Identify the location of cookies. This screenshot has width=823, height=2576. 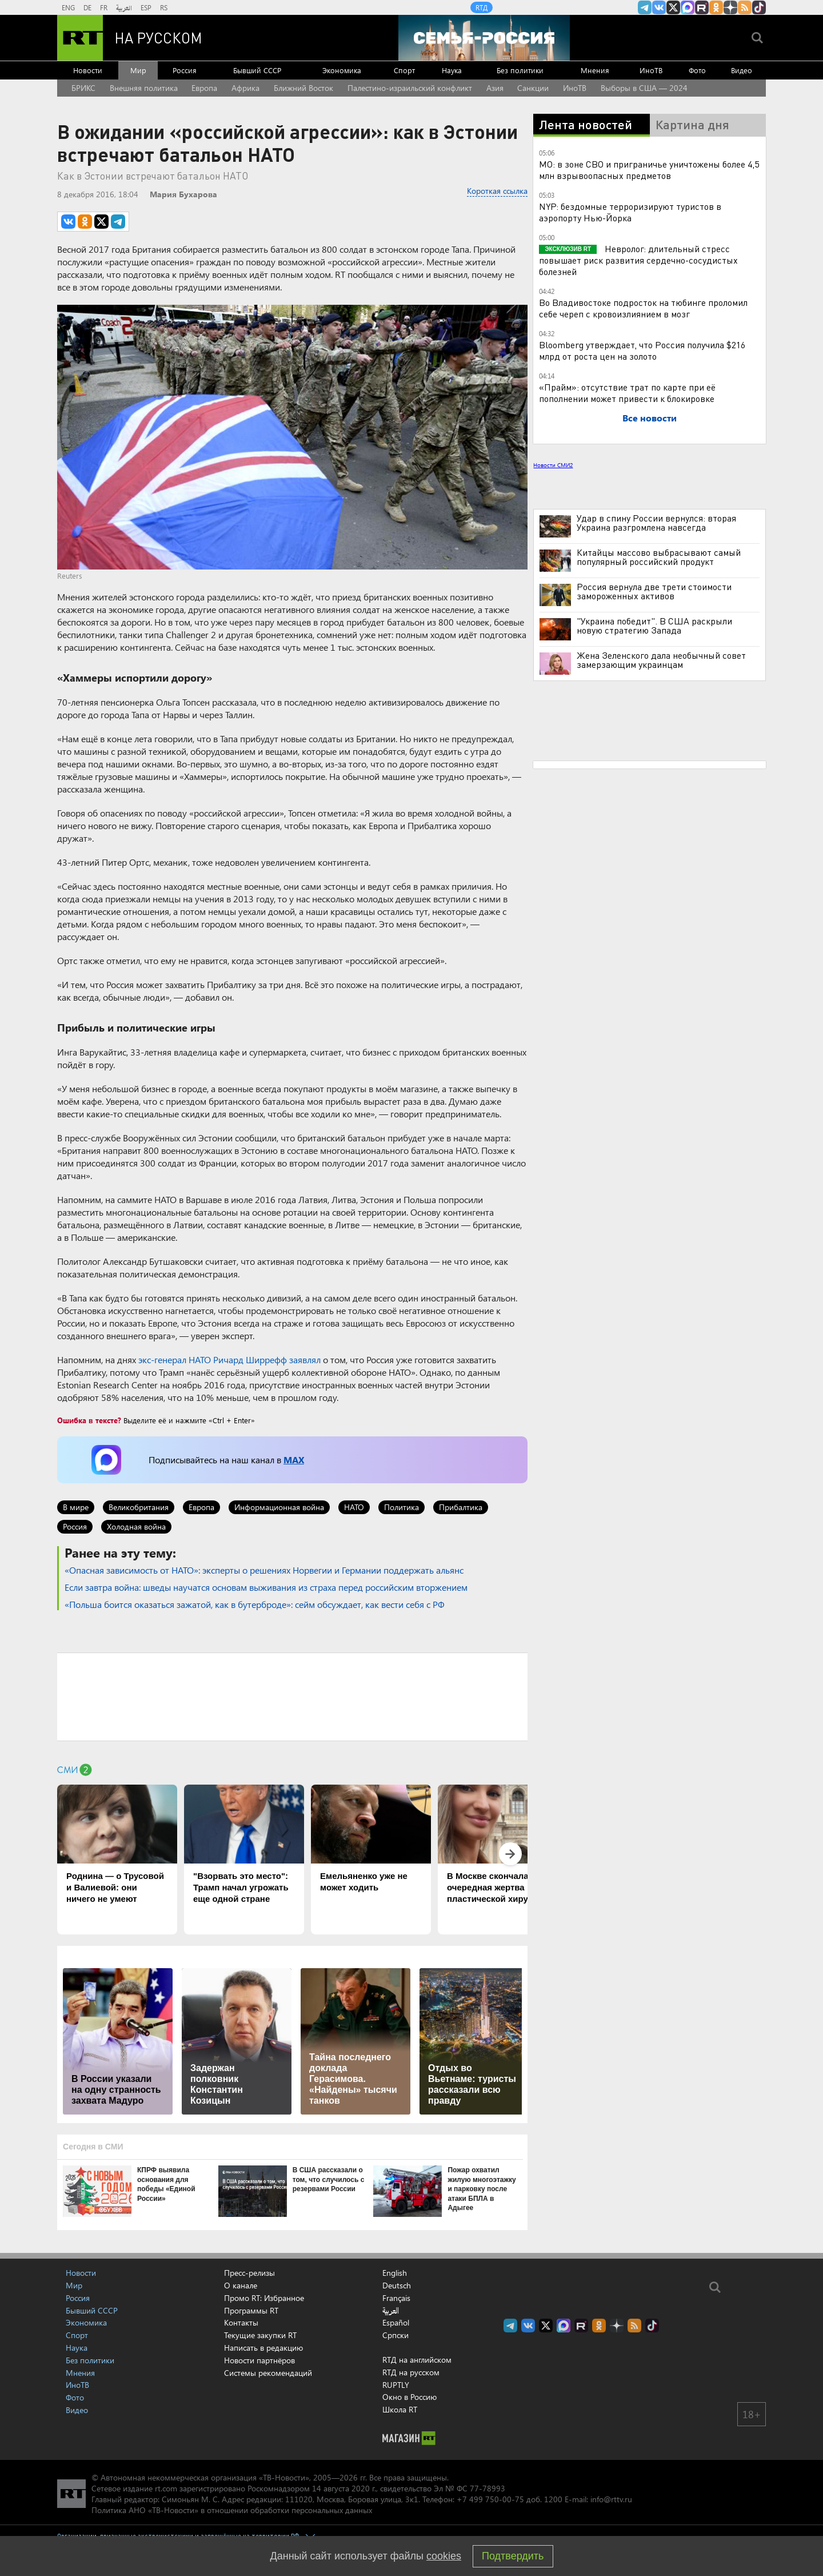
(443, 2556).